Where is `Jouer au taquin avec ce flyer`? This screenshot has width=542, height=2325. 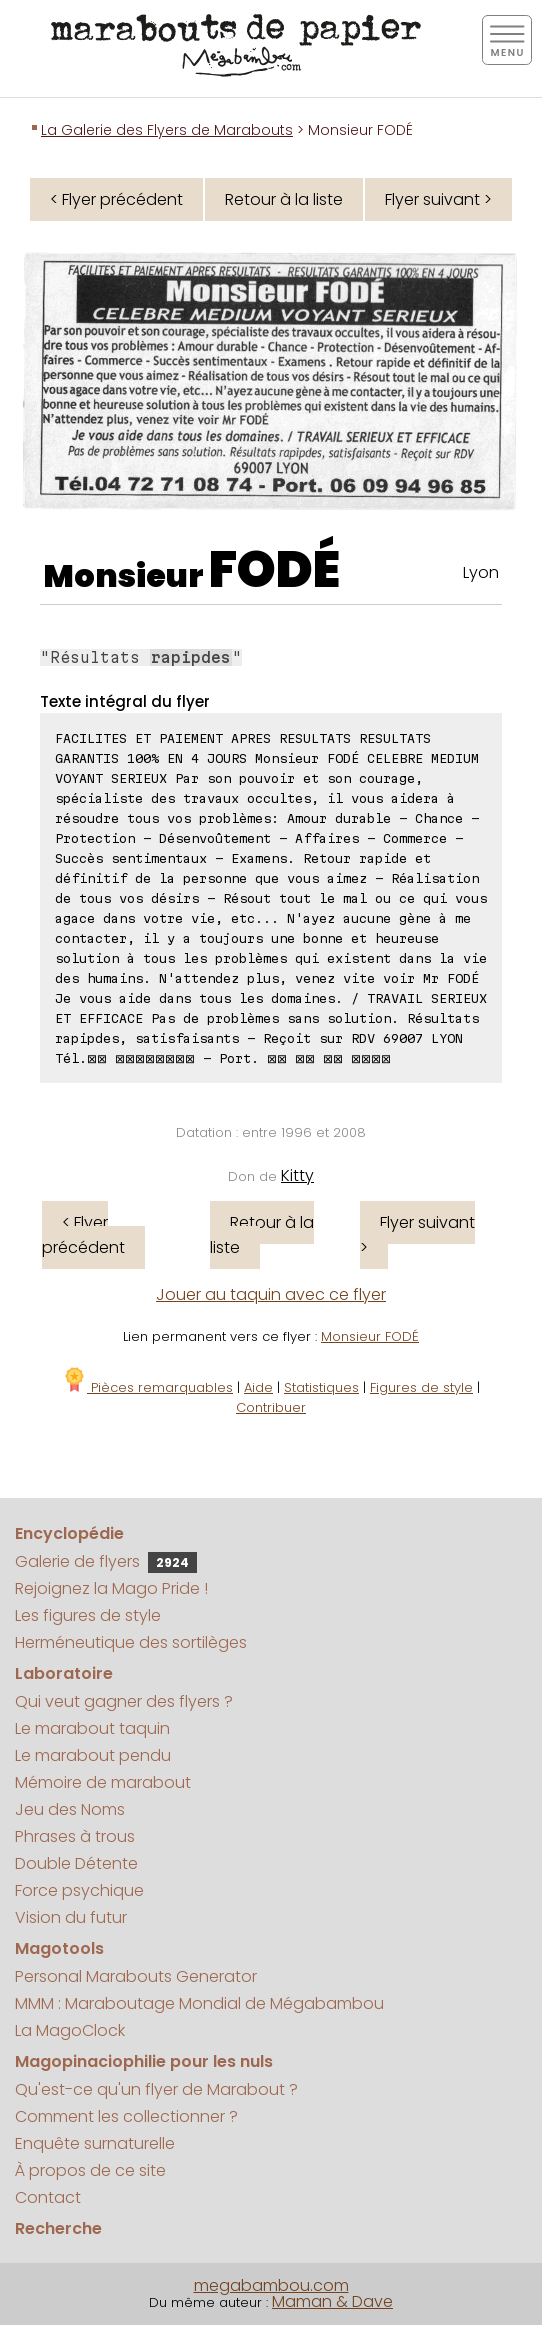 Jouer au taquin avec ce flyer is located at coordinates (271, 1294).